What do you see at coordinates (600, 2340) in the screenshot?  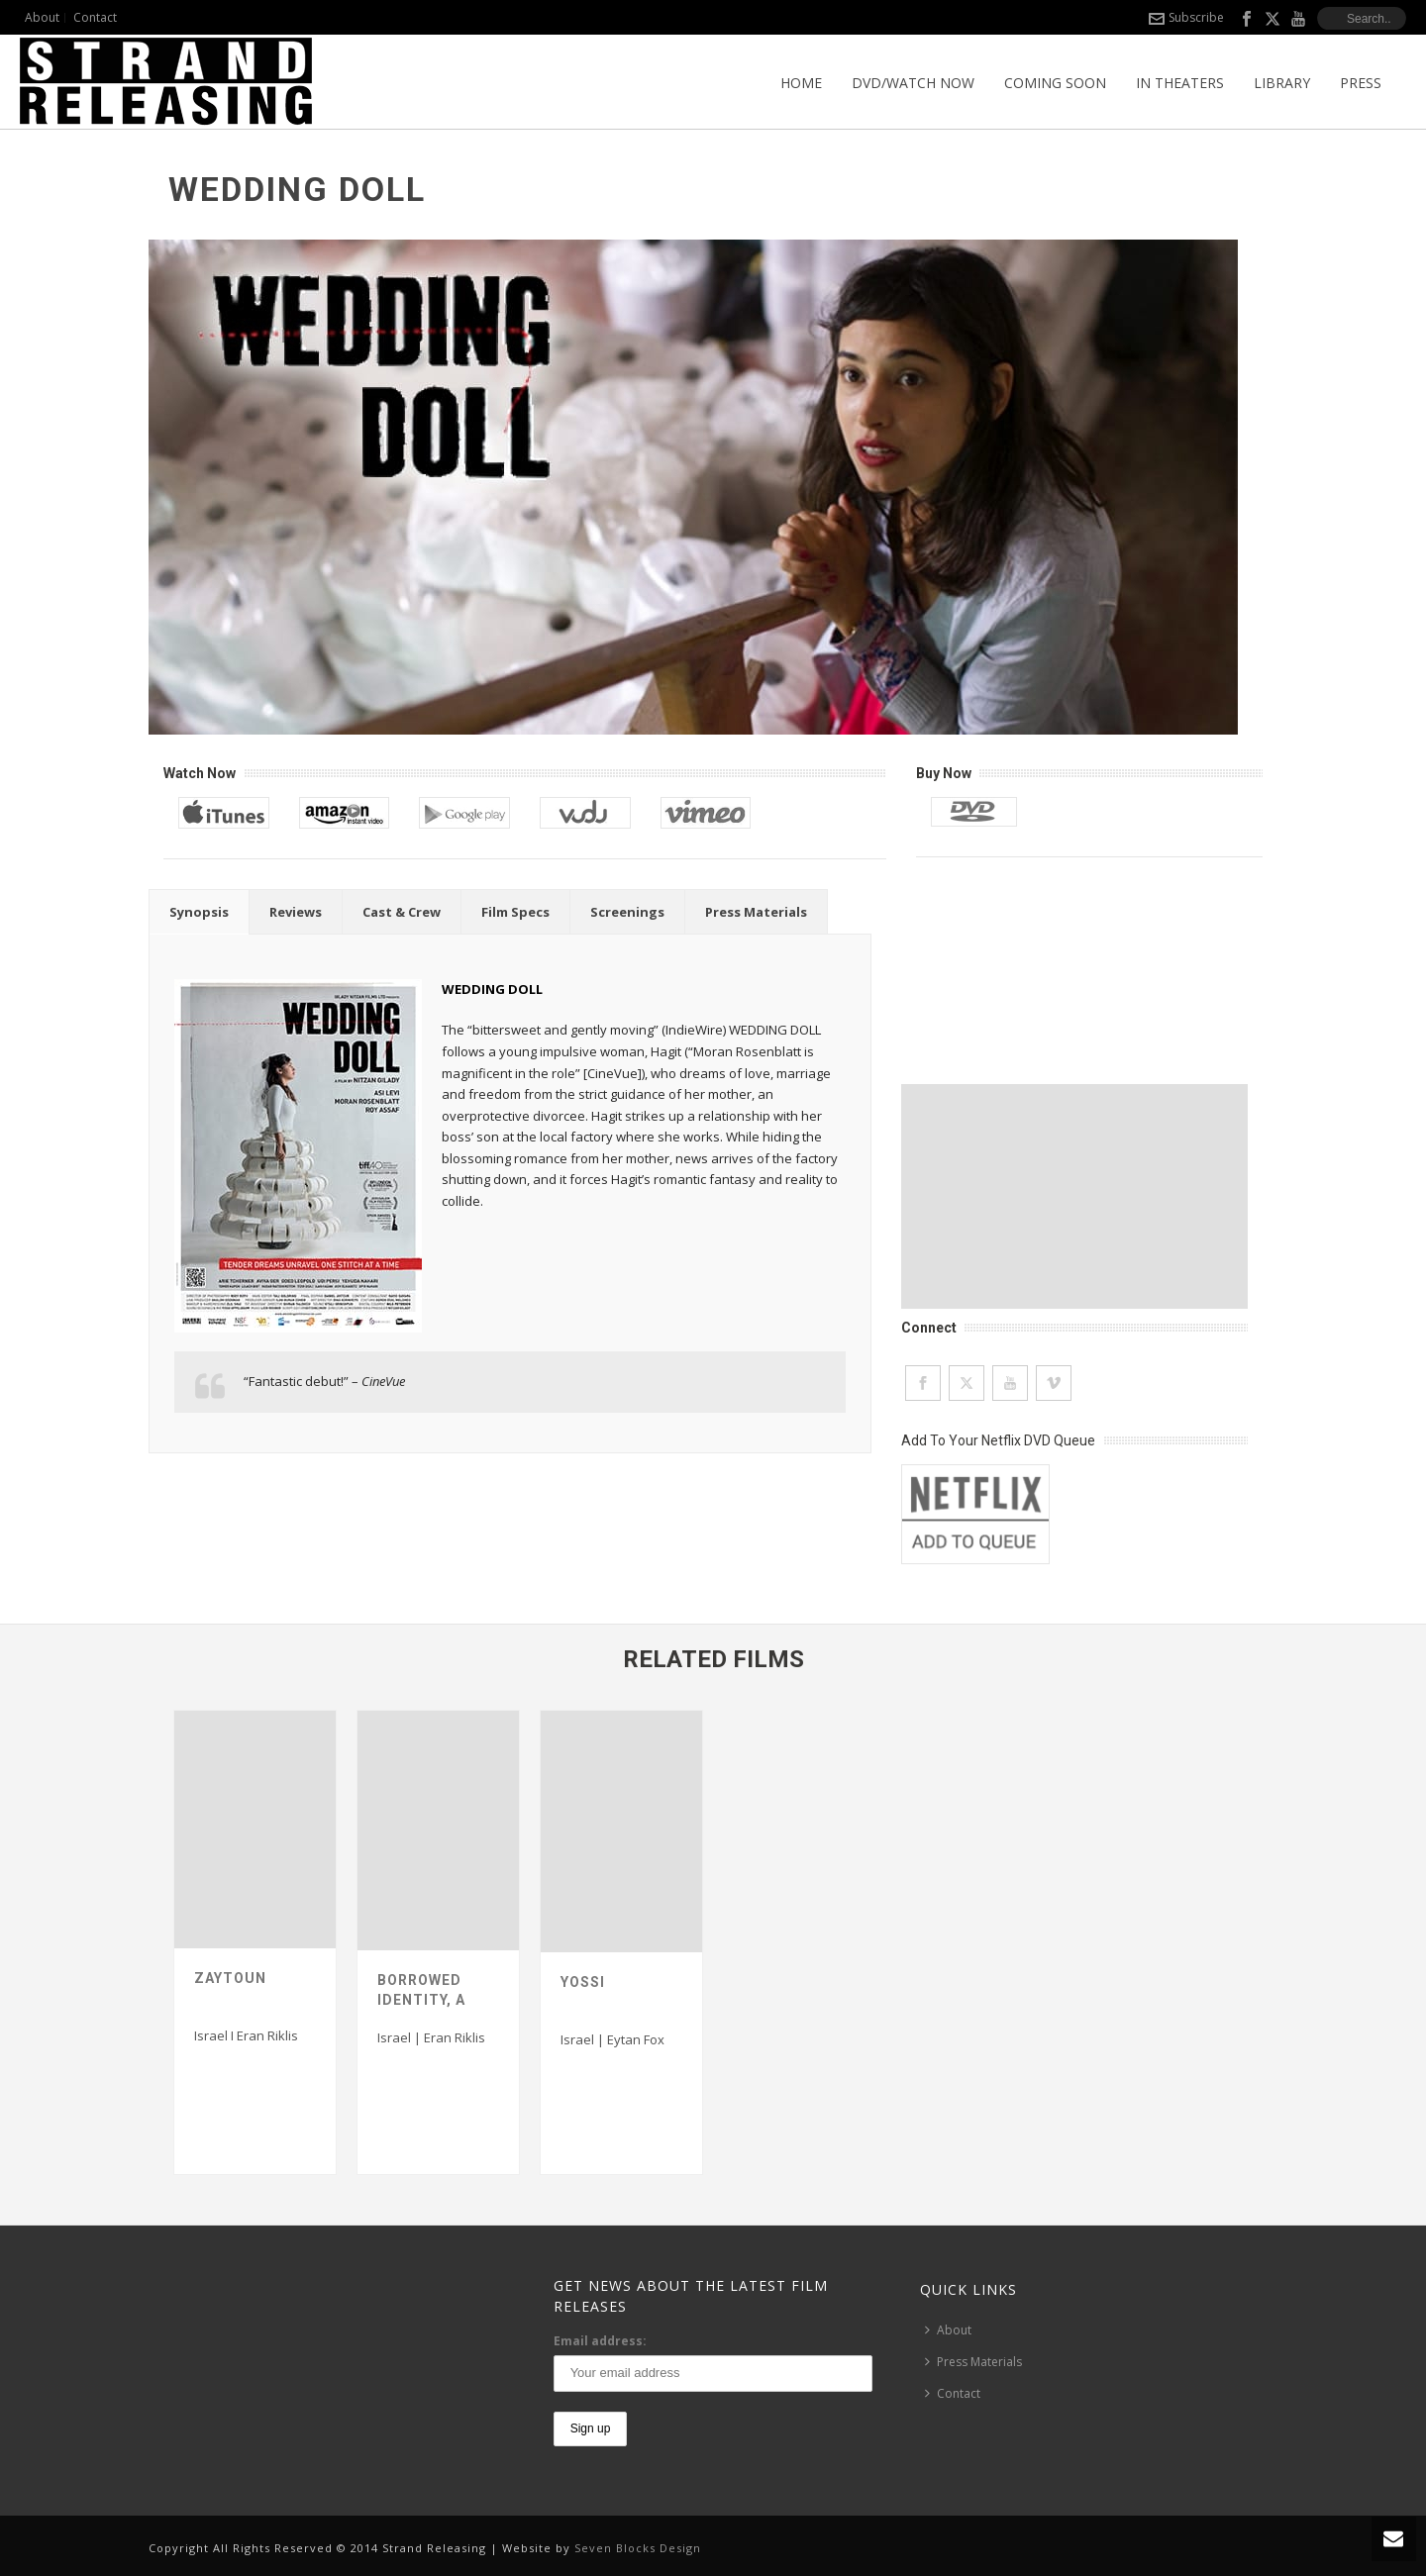 I see `Email address:` at bounding box center [600, 2340].